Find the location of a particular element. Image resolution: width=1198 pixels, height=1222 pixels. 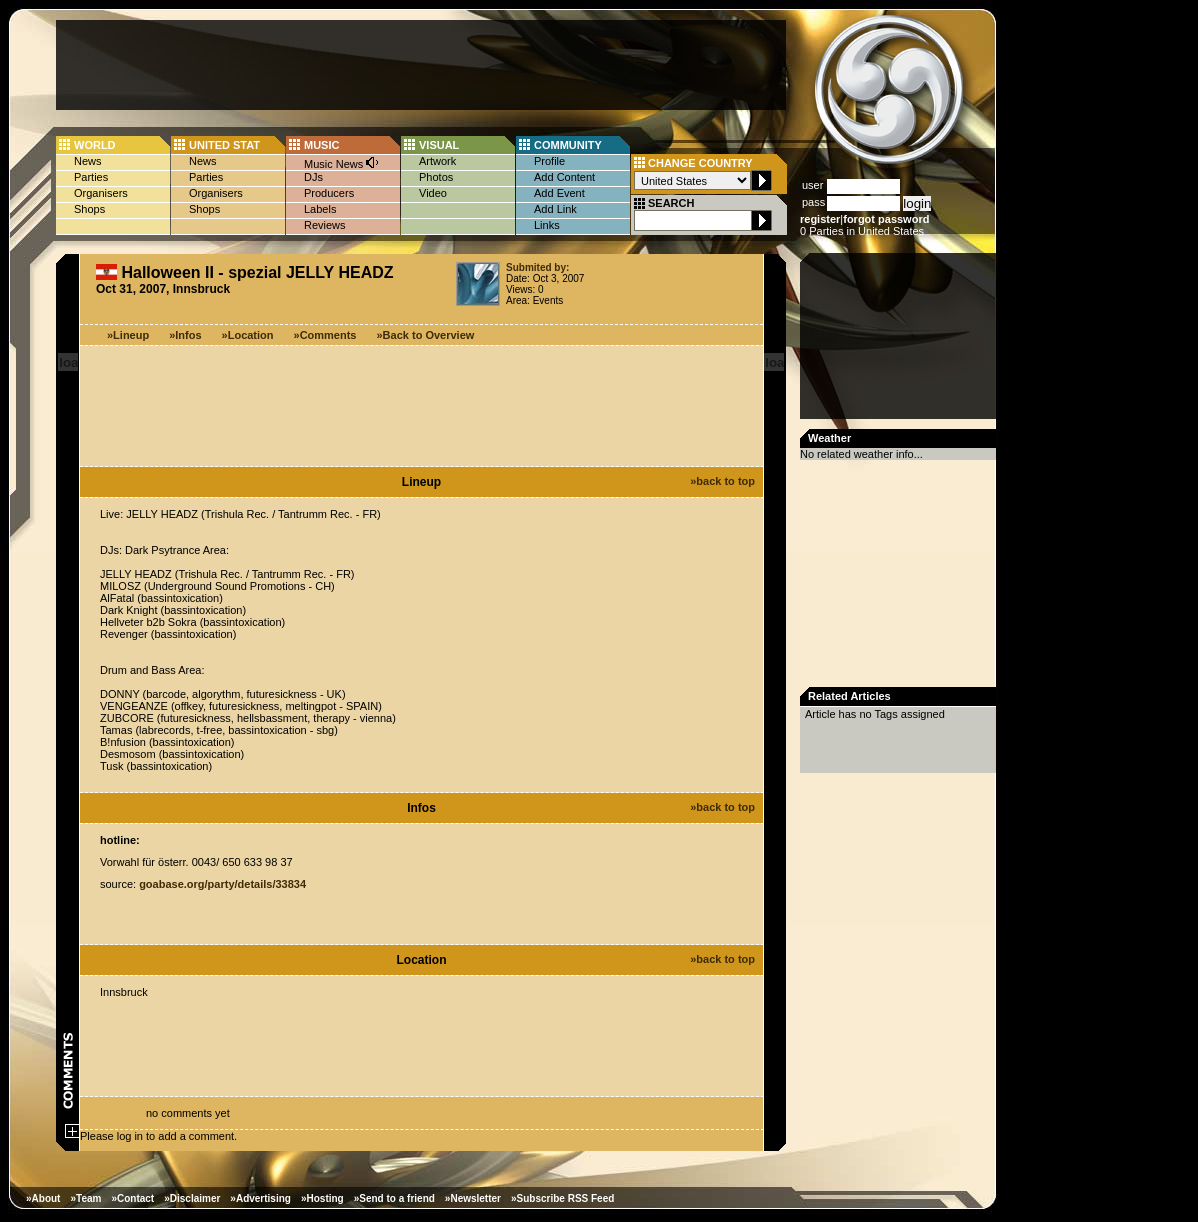

Add Event is located at coordinates (559, 193).